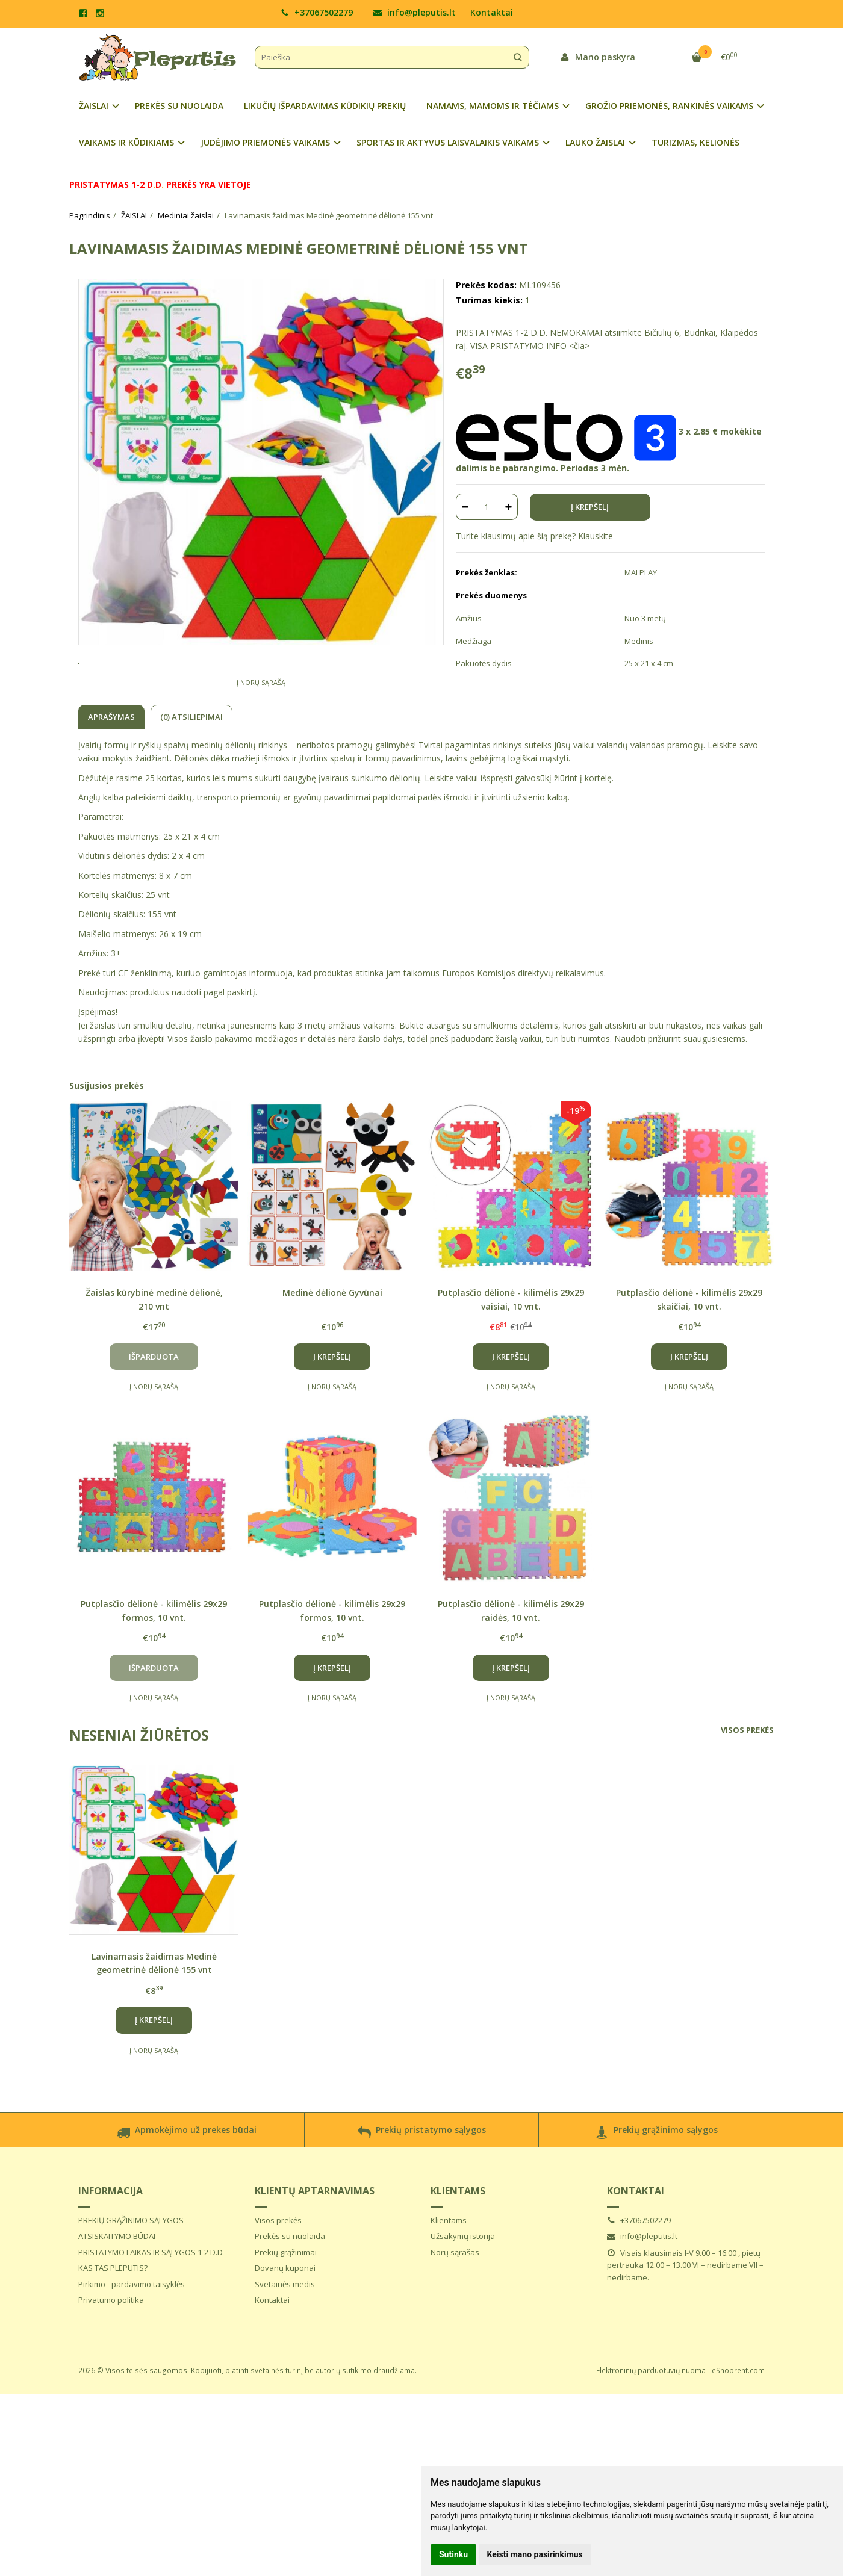  Describe the element at coordinates (738, 2415) in the screenshot. I see `eShoprent.com` at that location.